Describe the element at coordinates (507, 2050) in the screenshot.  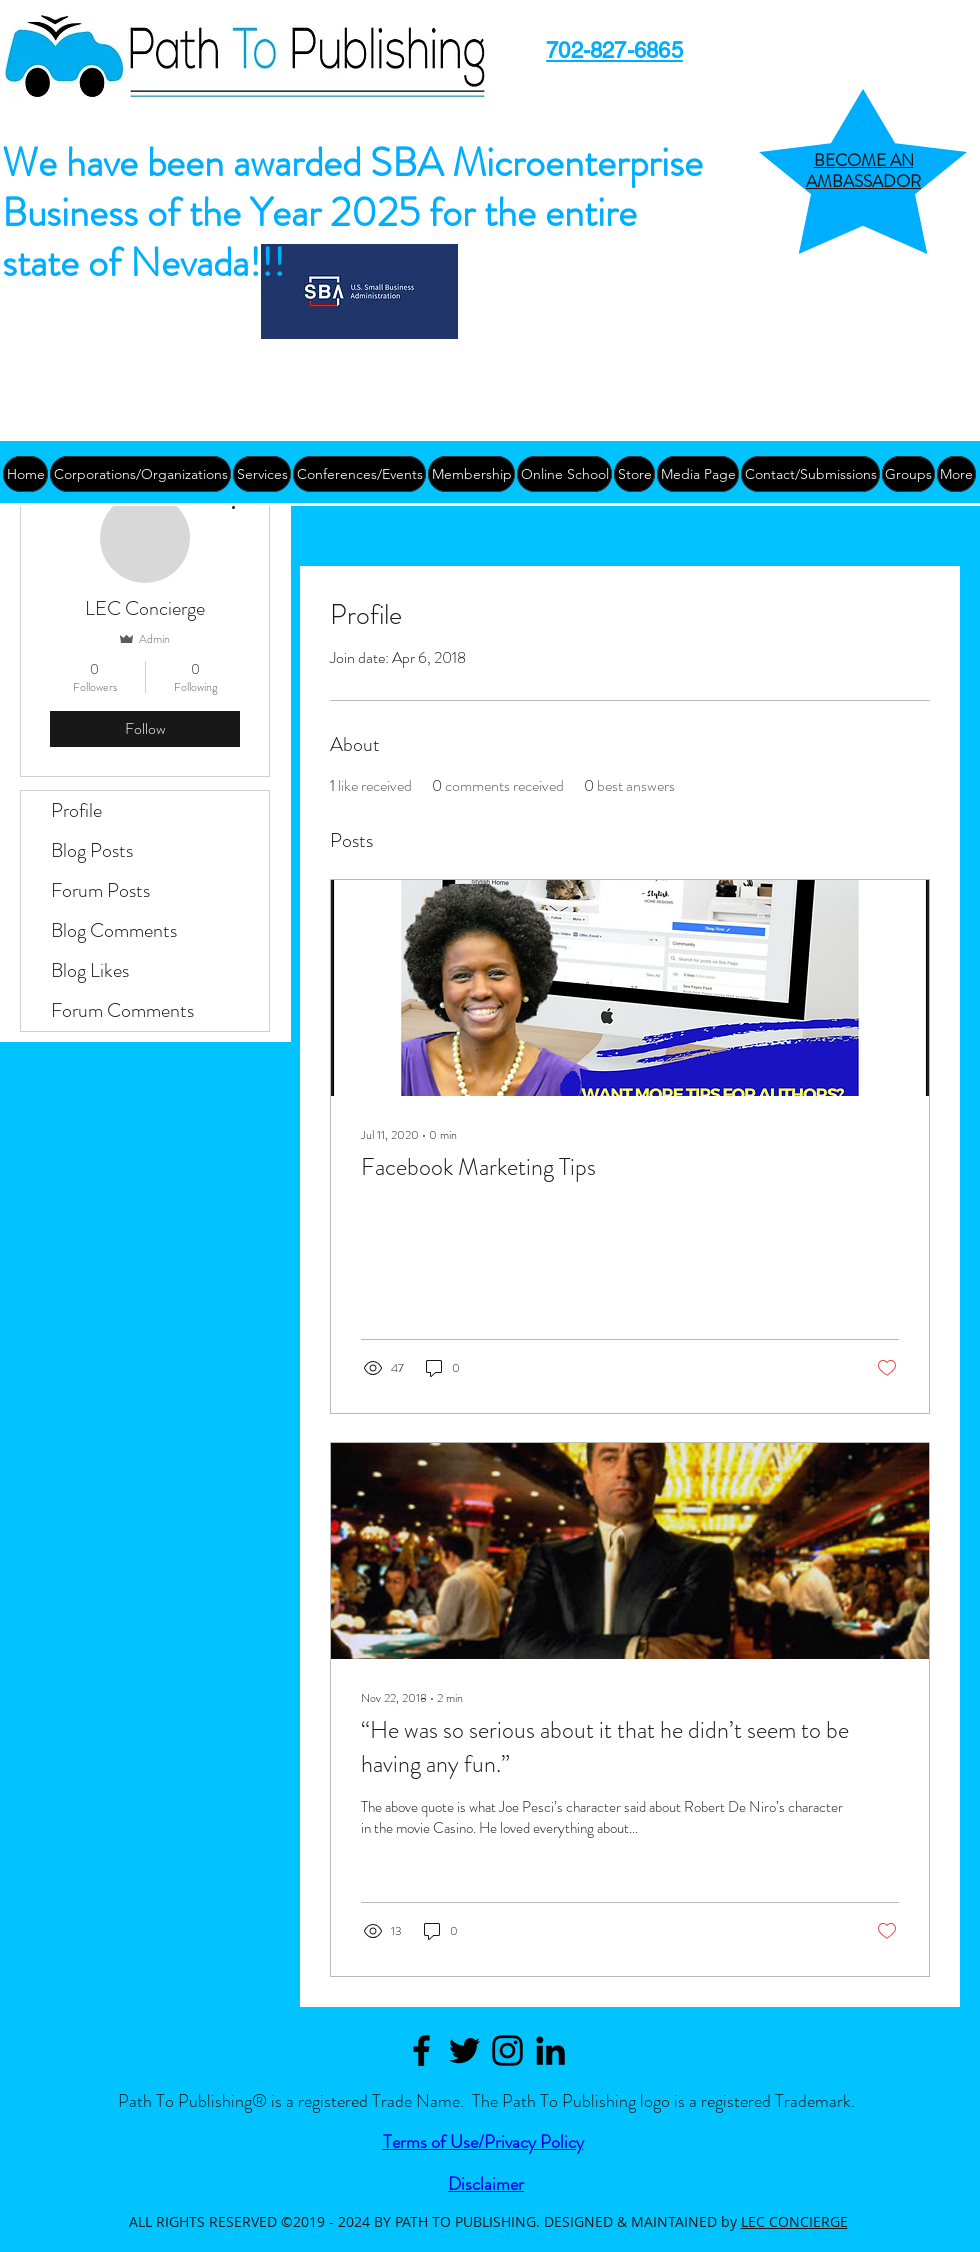
I see `[Black Instagram Icon]` at that location.